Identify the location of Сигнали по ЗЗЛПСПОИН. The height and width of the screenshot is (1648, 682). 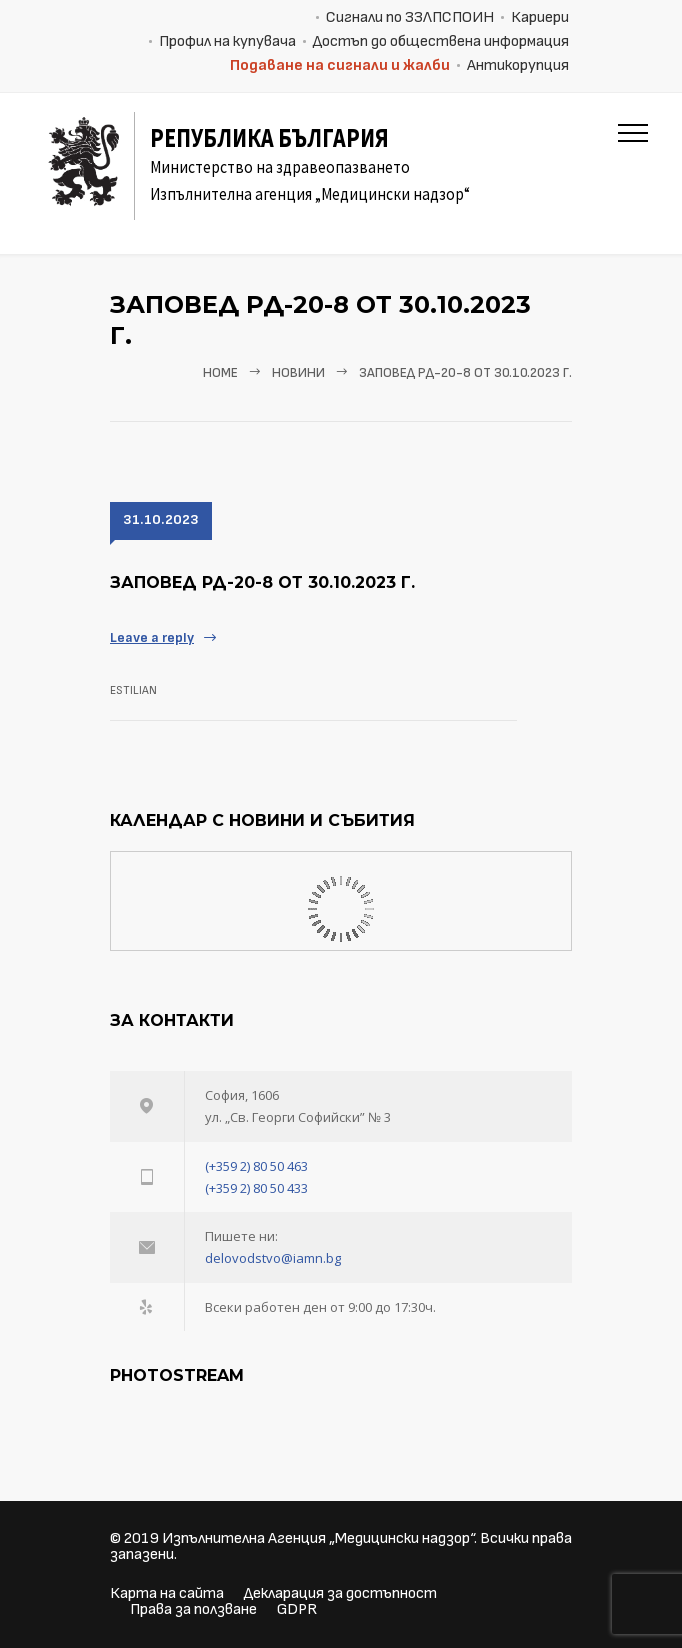
(410, 17).